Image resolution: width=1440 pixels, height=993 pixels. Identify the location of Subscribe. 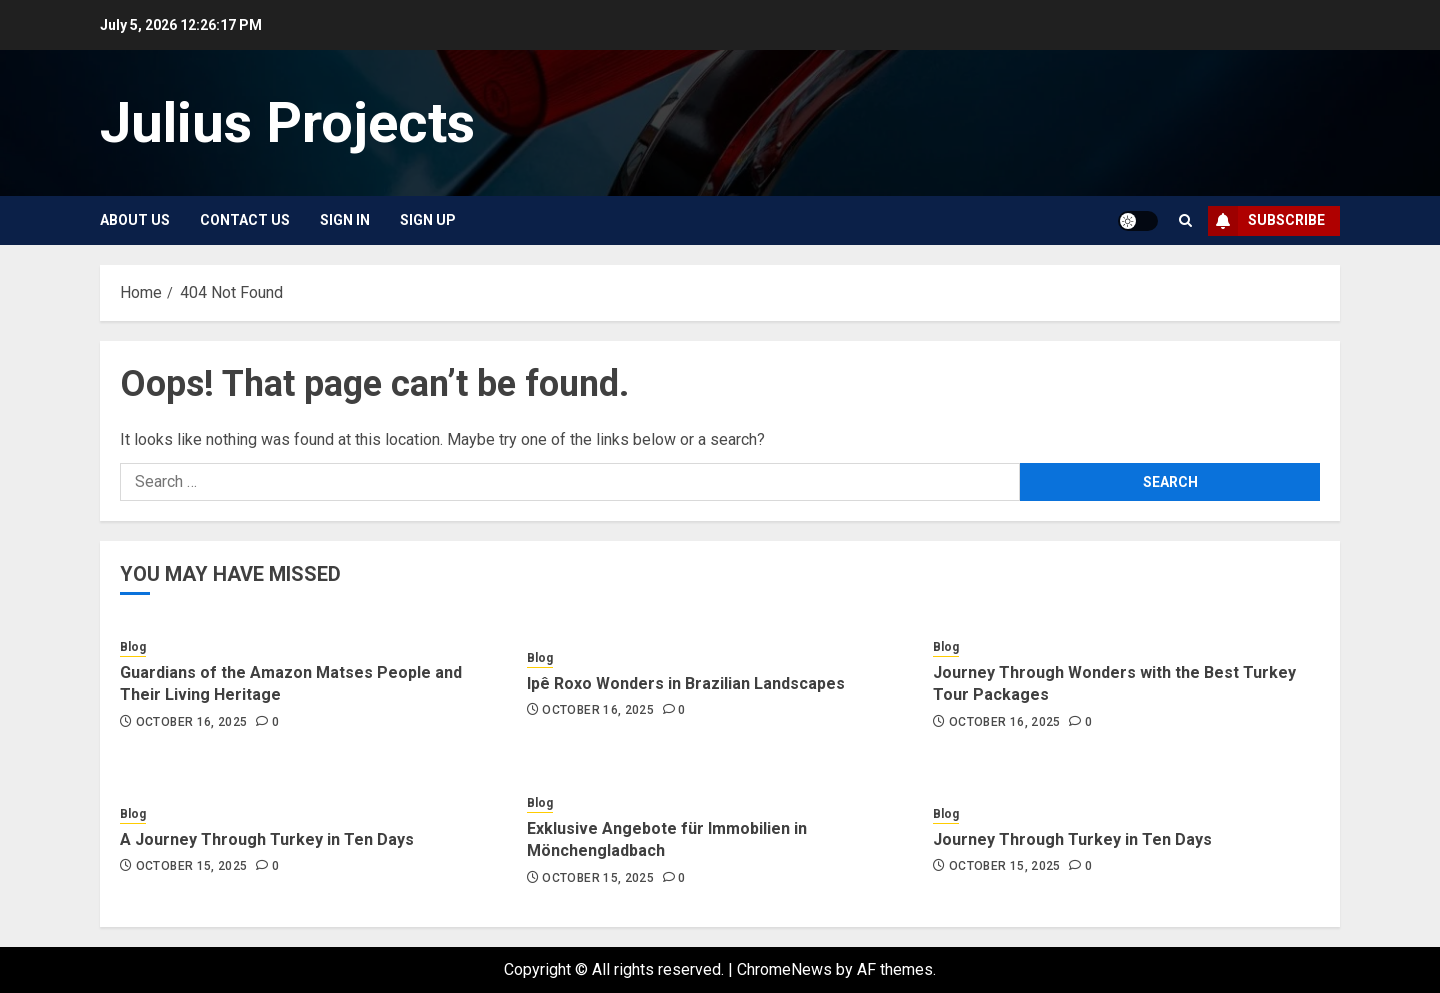
(1266, 221).